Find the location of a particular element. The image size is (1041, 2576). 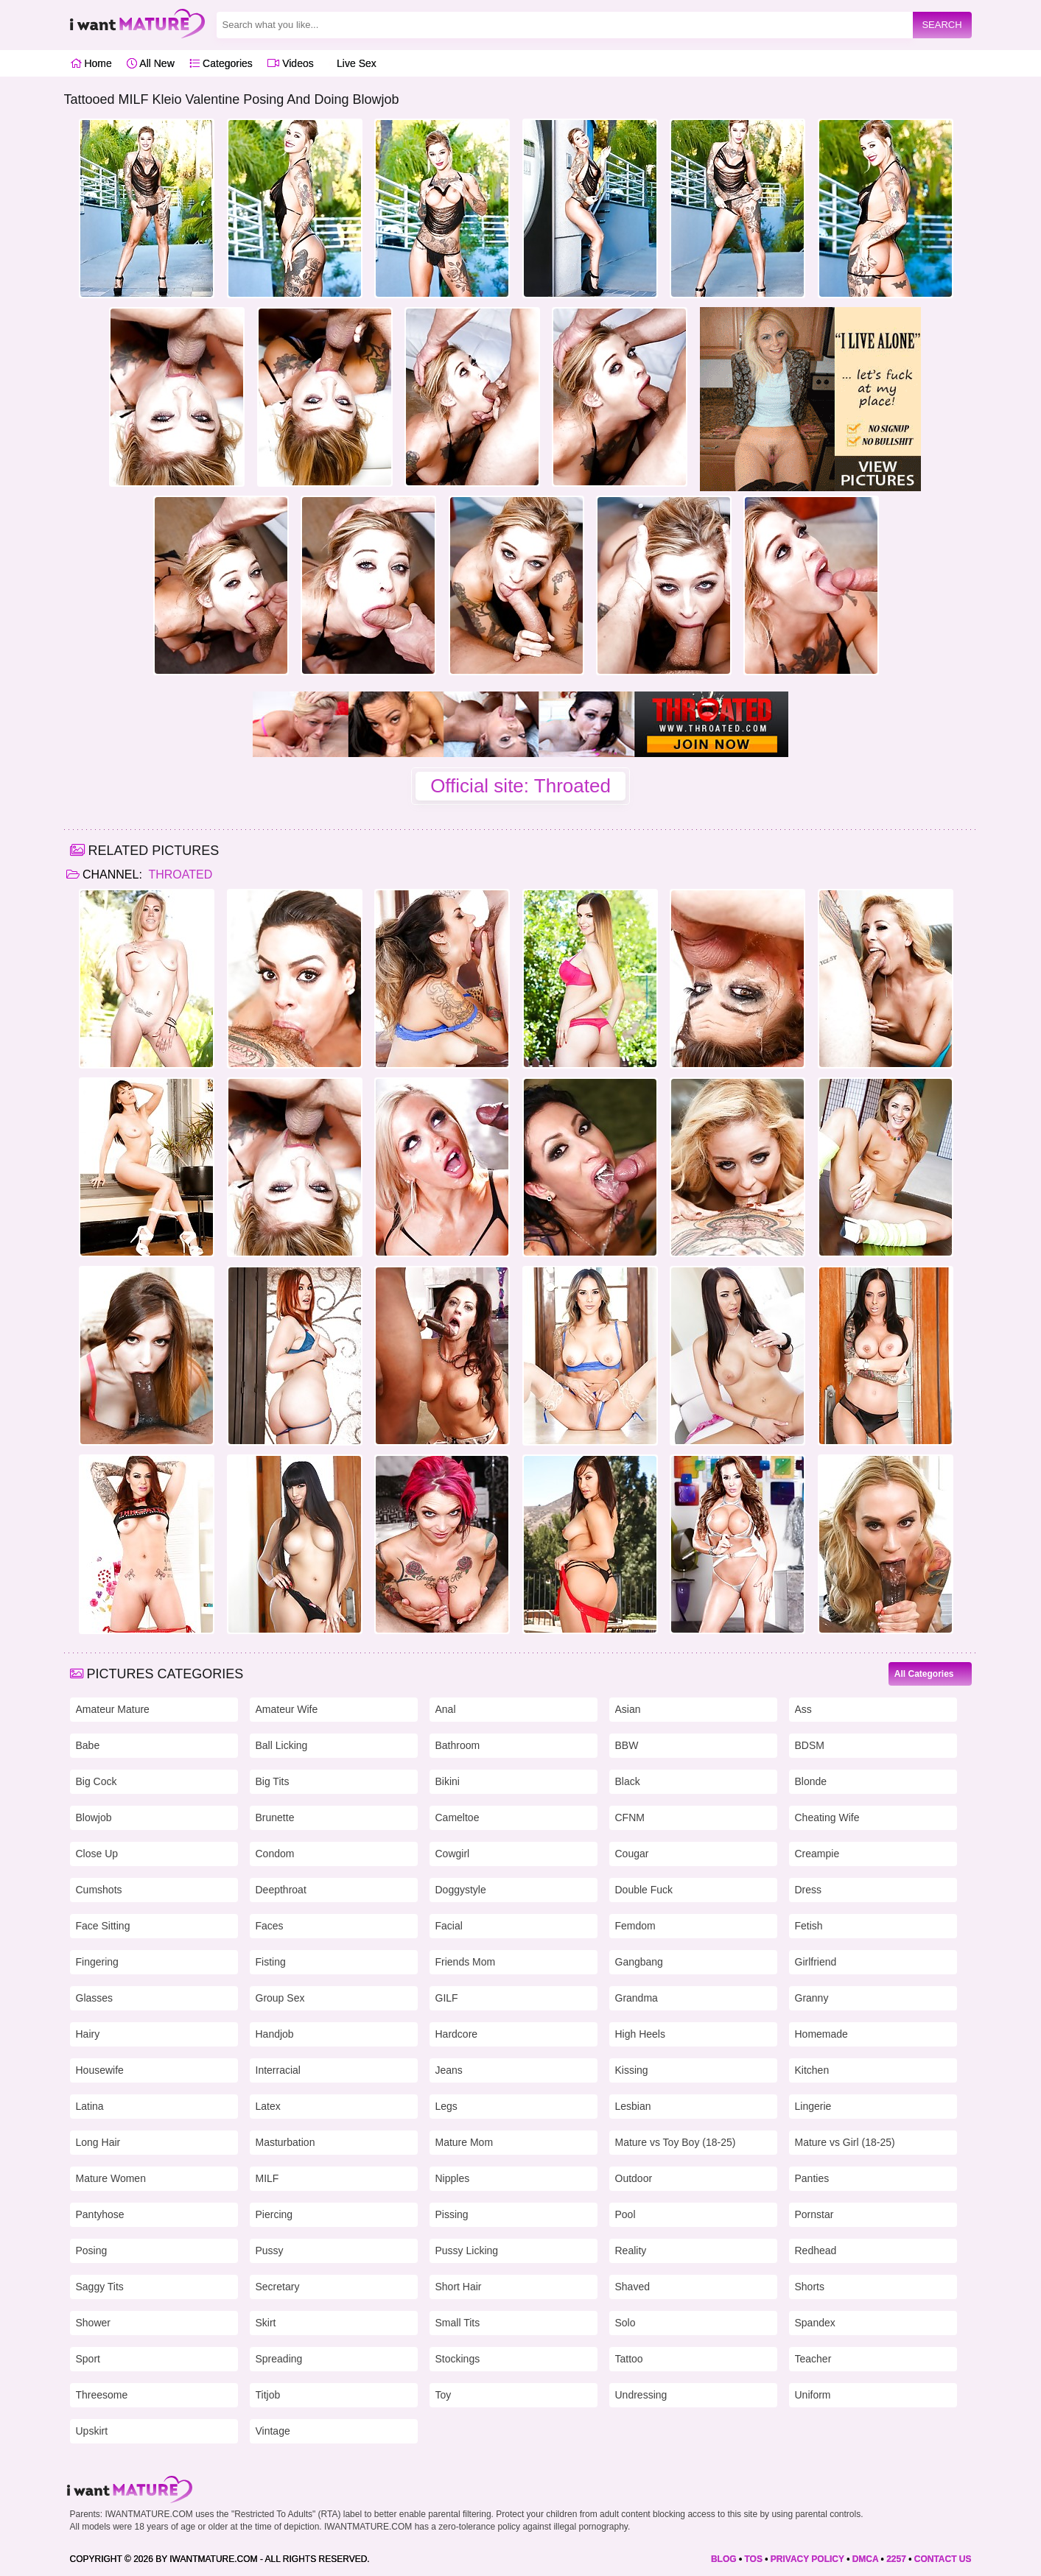

Kissing is located at coordinates (631, 2070).